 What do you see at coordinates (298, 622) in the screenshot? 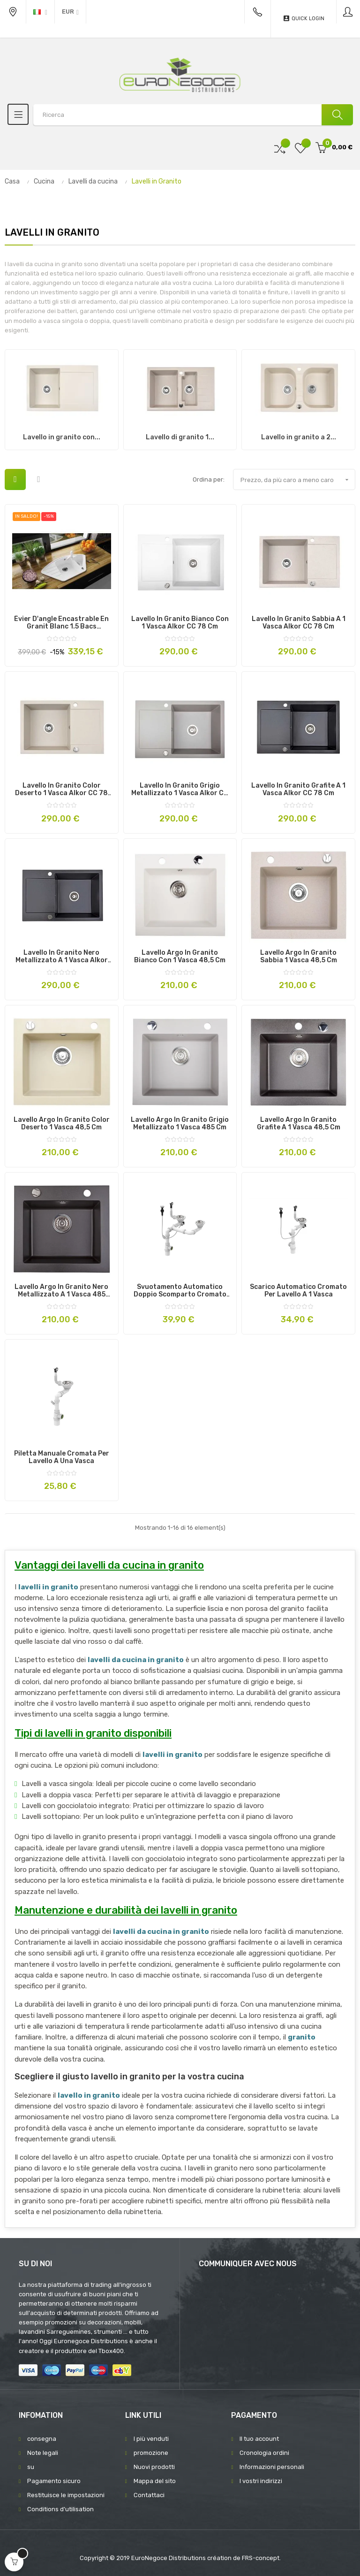
I see `Lavello in granito sabbia a 1 vasca Alkor CC 78 cm` at bounding box center [298, 622].